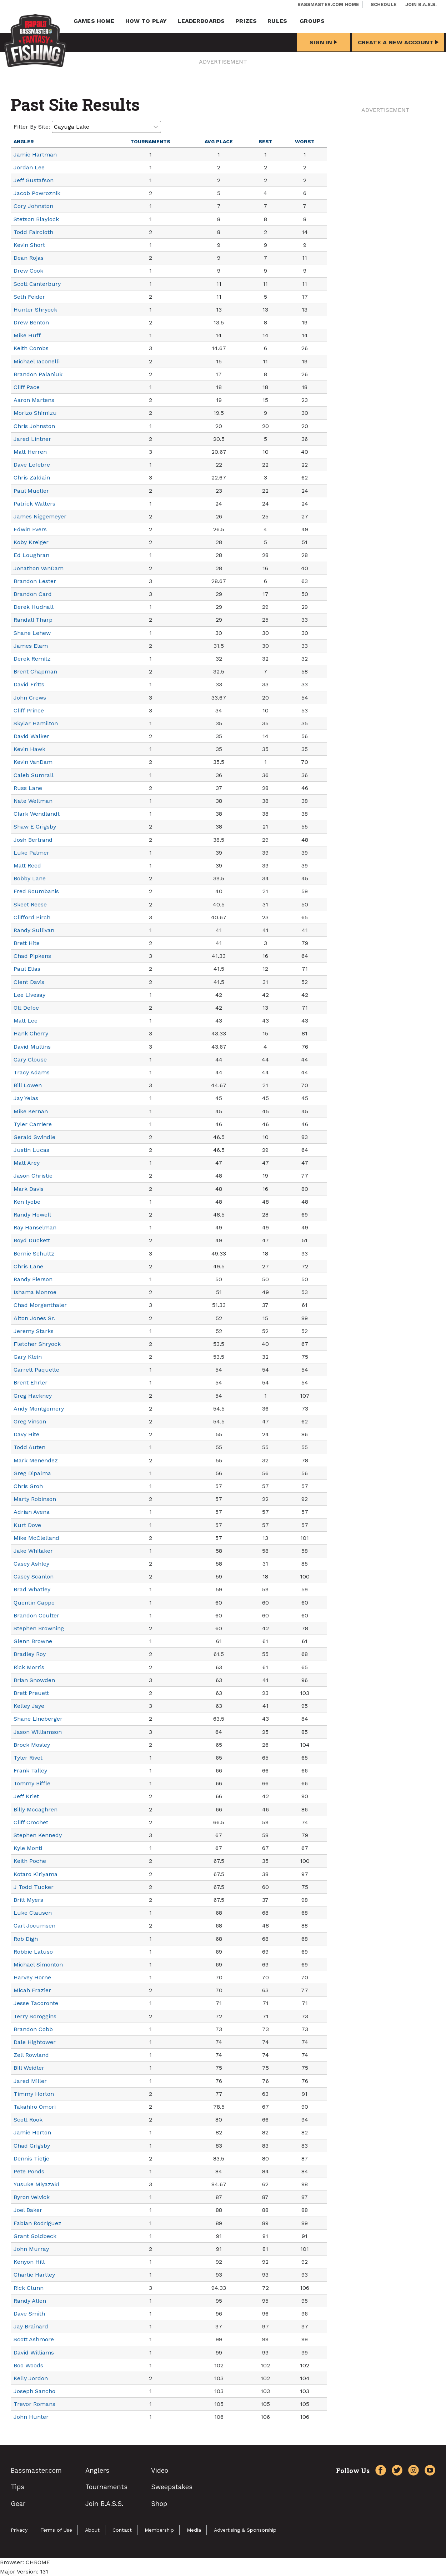 The image size is (446, 2576). I want to click on Kenyon Hill, so click(29, 2261).